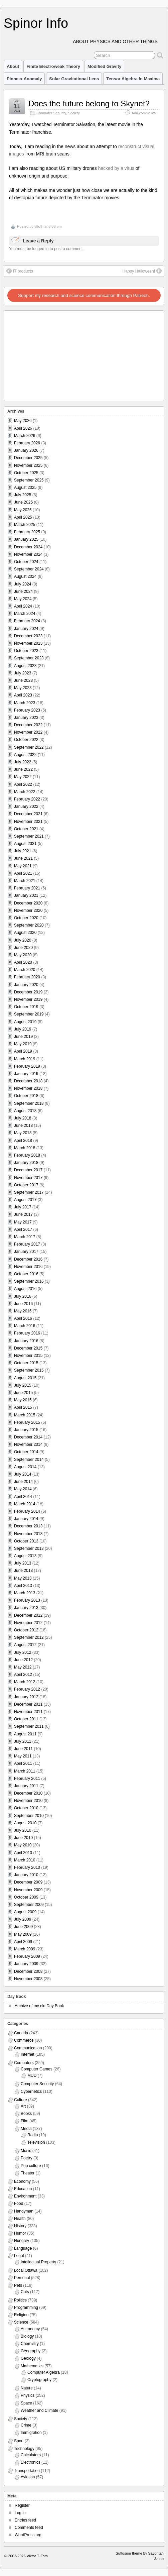 This screenshot has height=2576, width=168. What do you see at coordinates (53, 66) in the screenshot?
I see `Finite Electroweak Theory` at bounding box center [53, 66].